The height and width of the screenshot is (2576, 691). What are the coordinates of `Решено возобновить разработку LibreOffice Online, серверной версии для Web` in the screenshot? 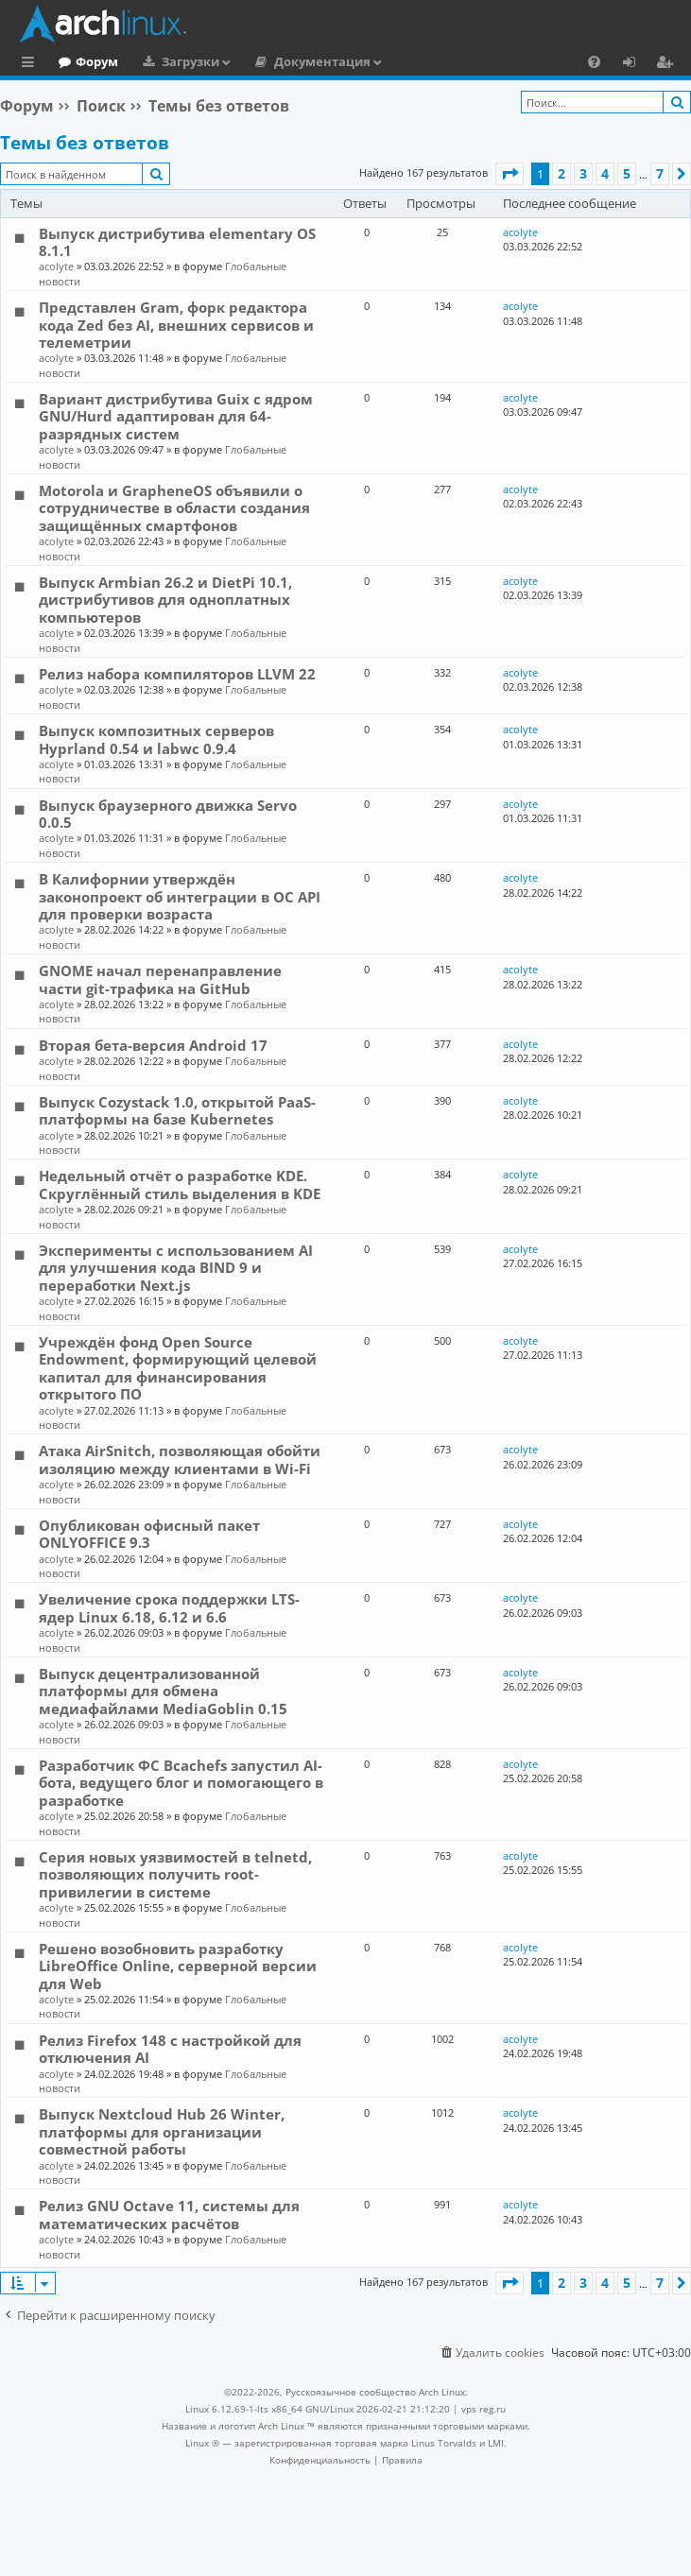 It's located at (178, 1966).